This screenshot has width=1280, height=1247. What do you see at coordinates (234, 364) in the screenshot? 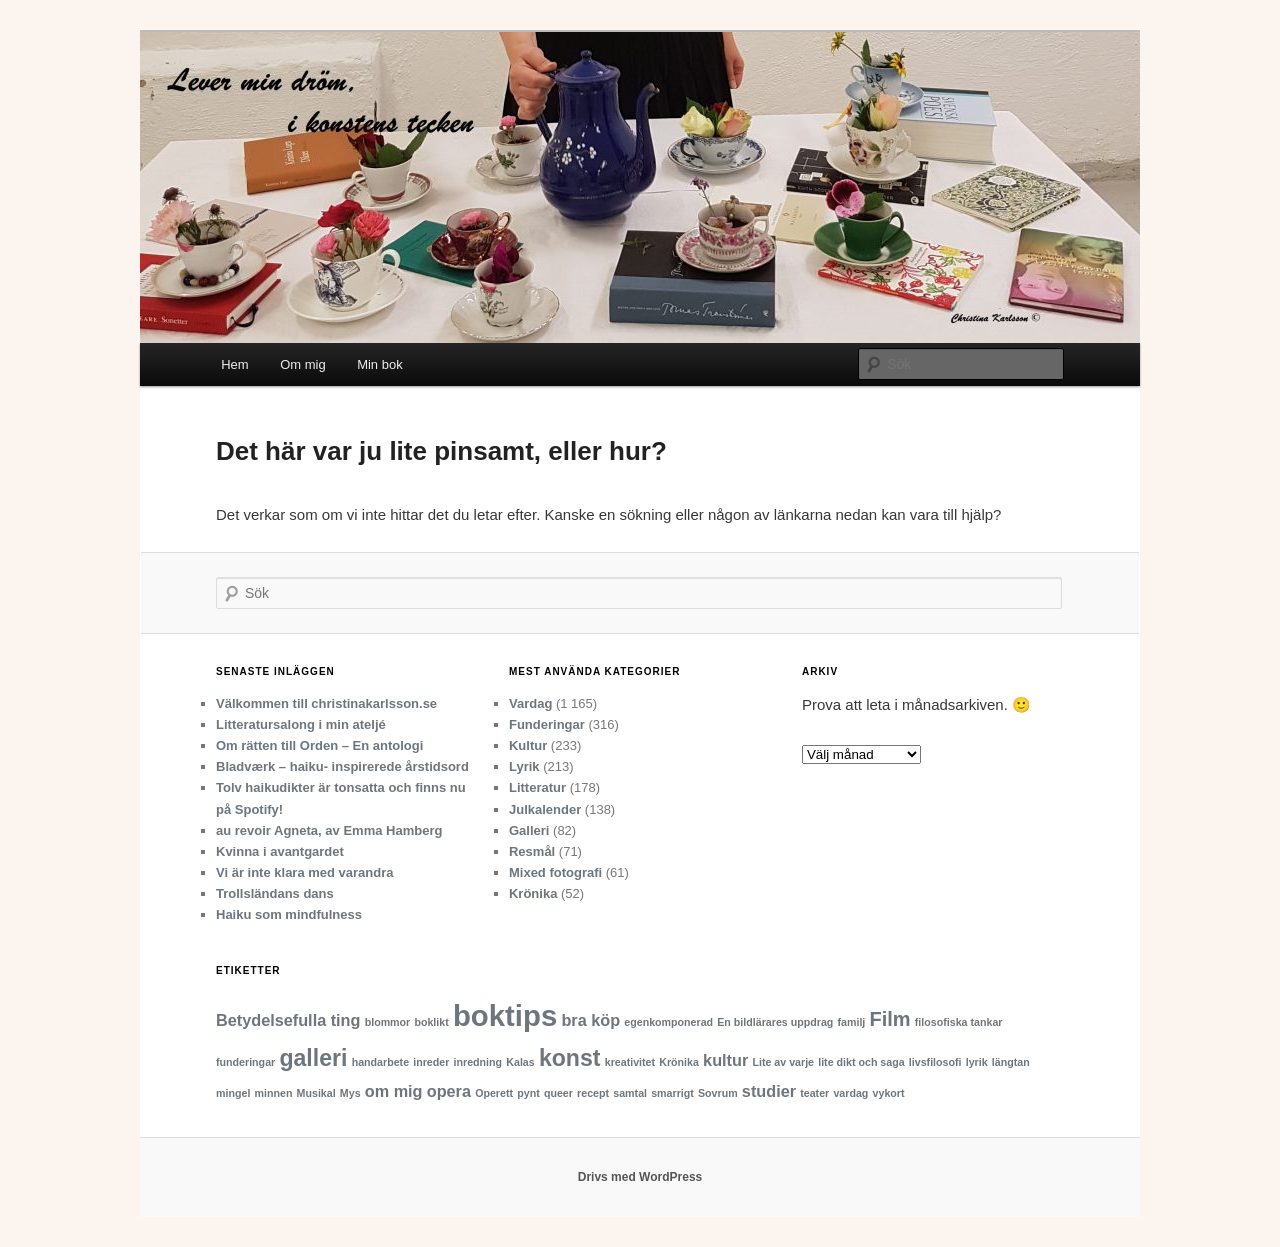
I see `Hem` at bounding box center [234, 364].